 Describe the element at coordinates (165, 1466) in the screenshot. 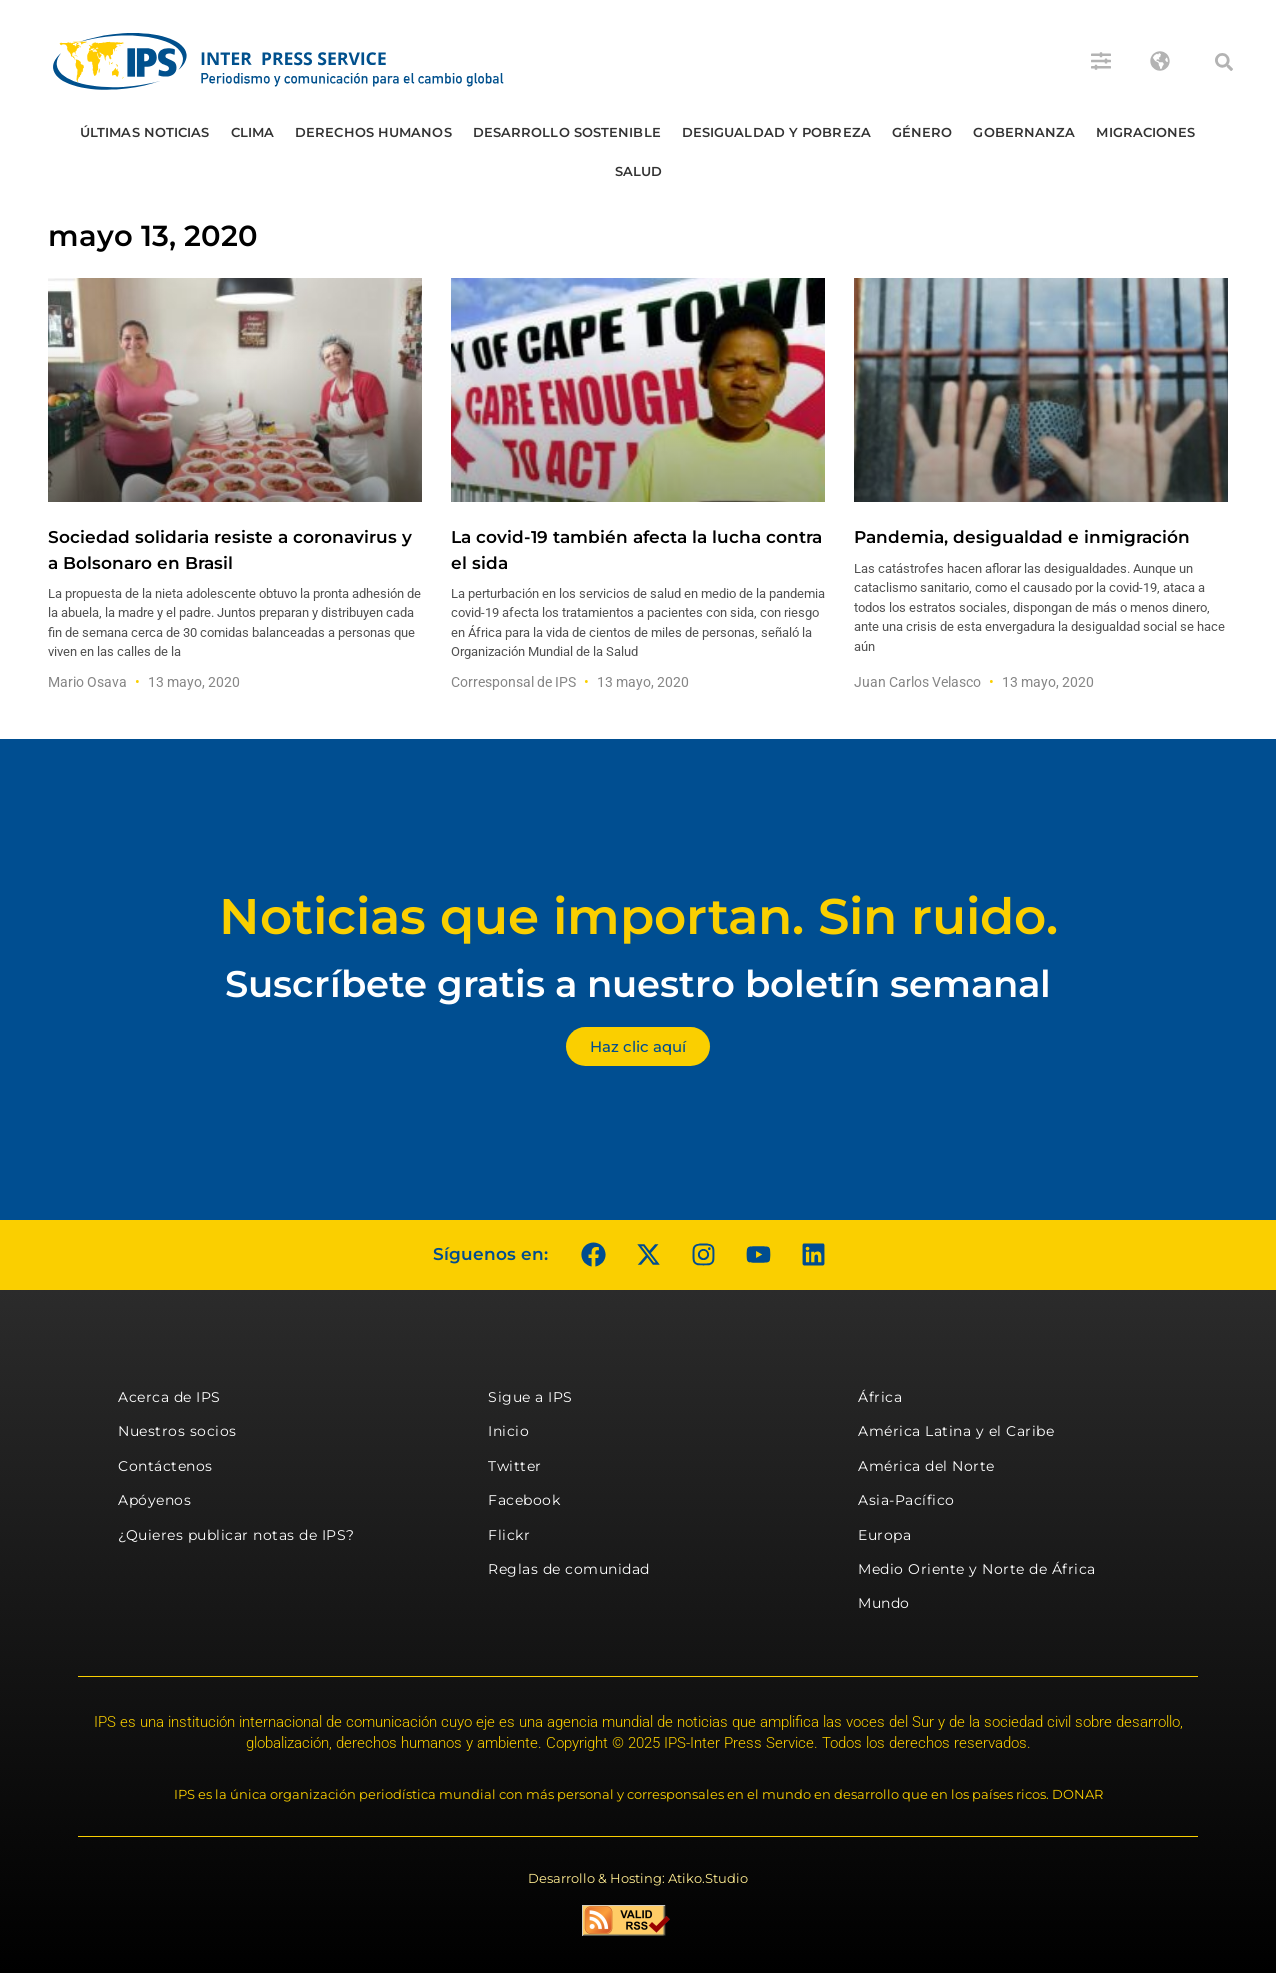

I see `Contáctenos` at that location.